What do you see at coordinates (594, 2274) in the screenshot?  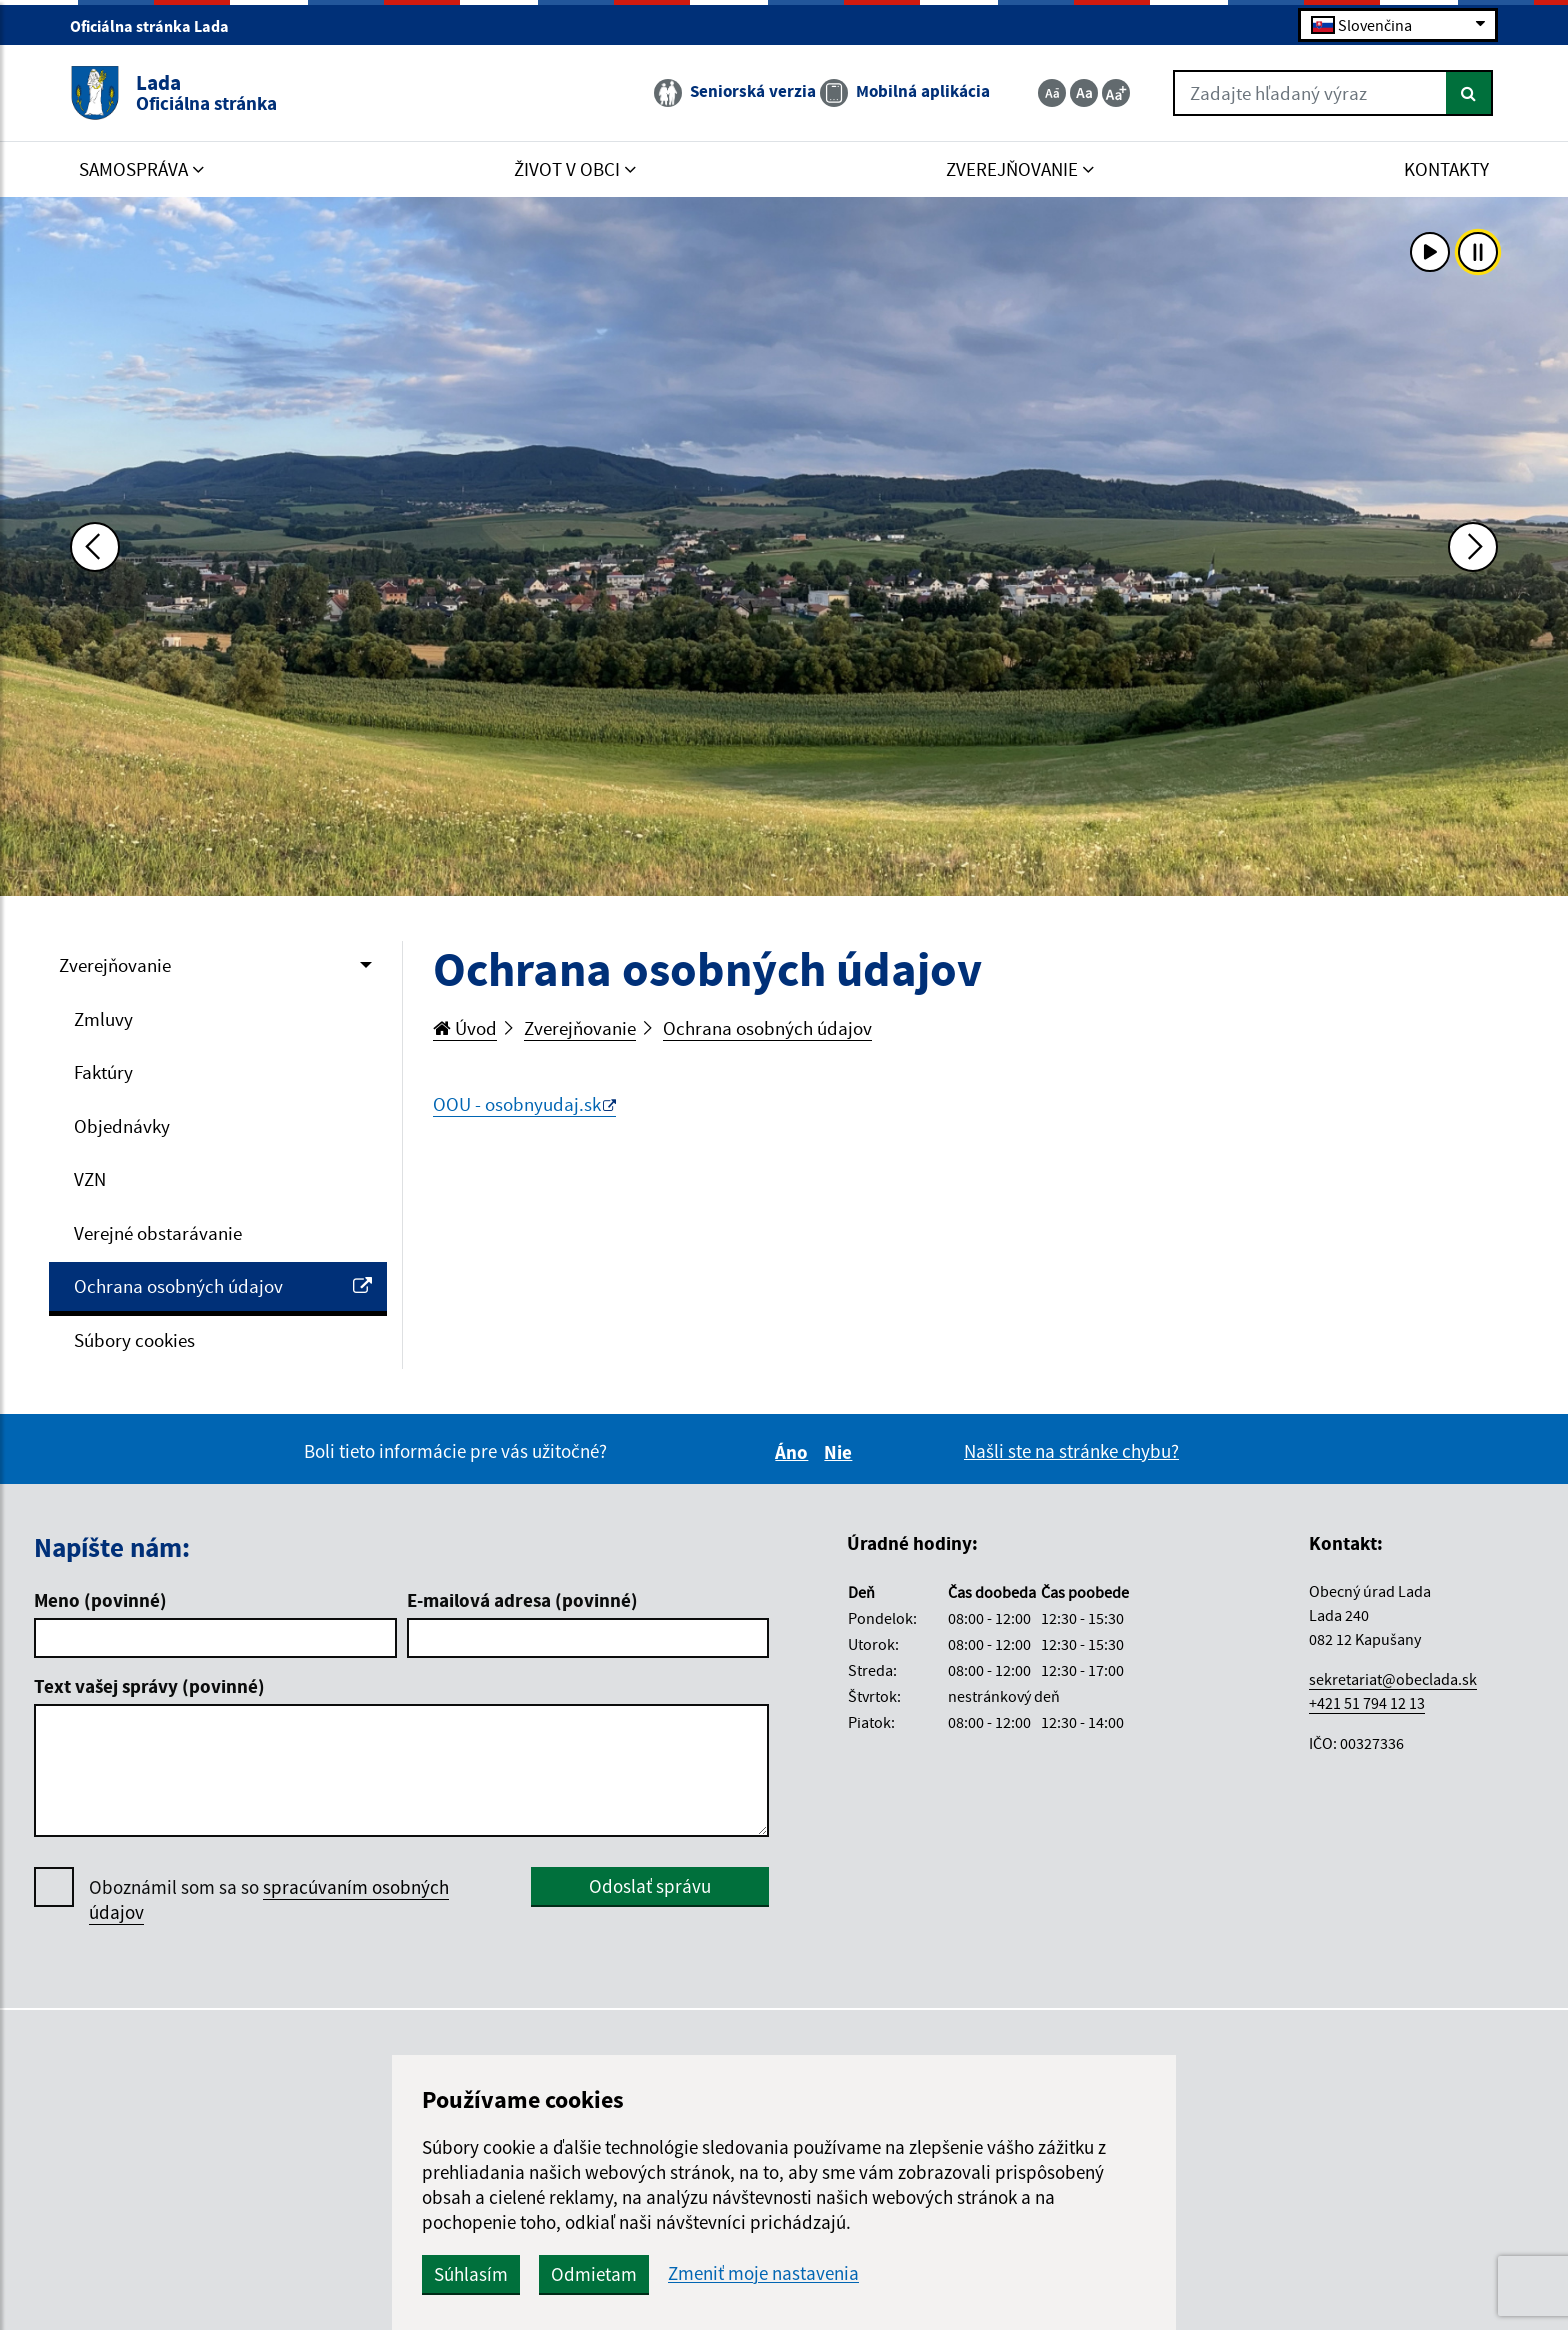 I see `Odmietam [button]` at bounding box center [594, 2274].